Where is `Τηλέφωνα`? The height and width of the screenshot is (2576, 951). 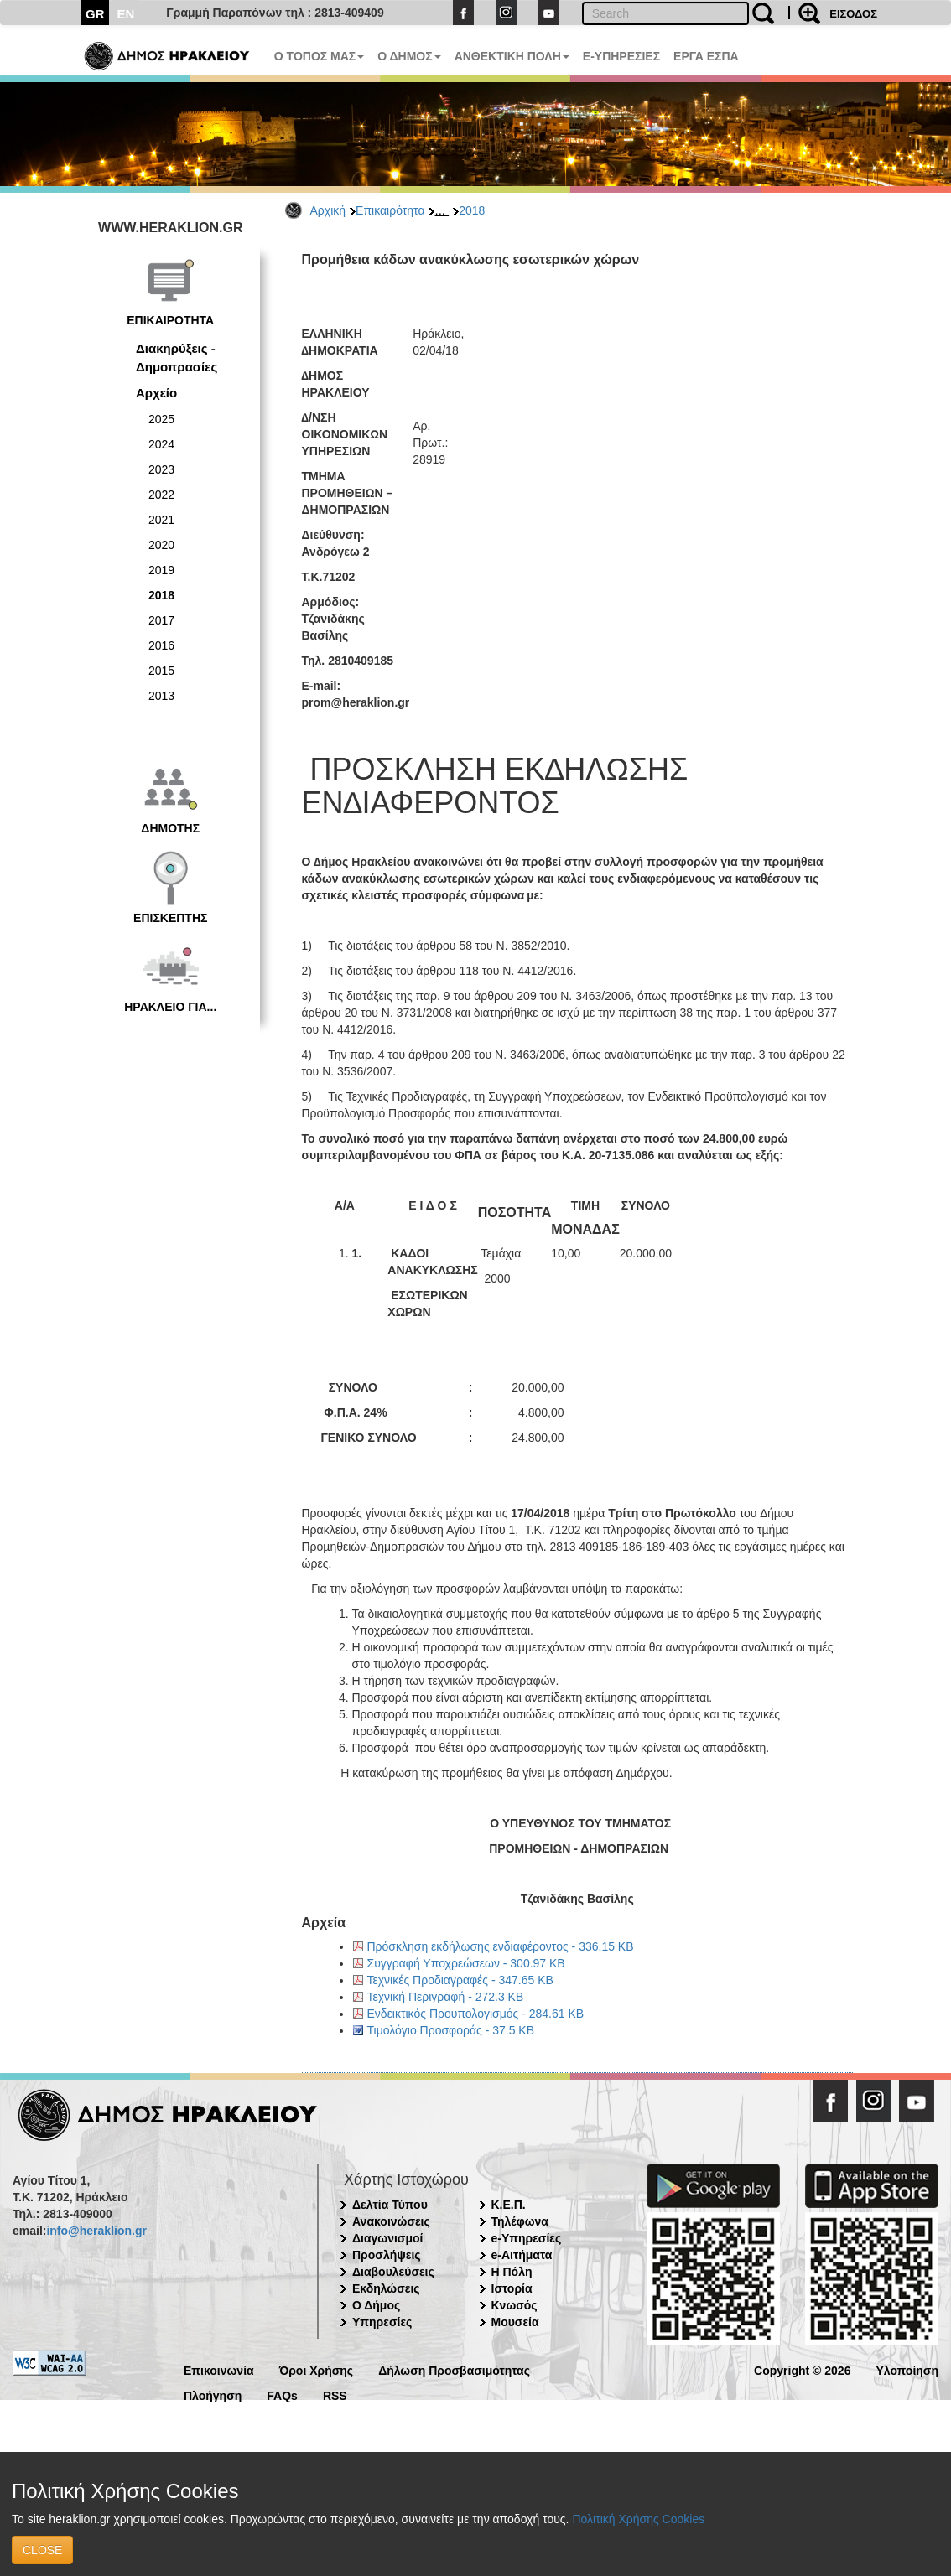 Τηλέφωνα is located at coordinates (519, 2221).